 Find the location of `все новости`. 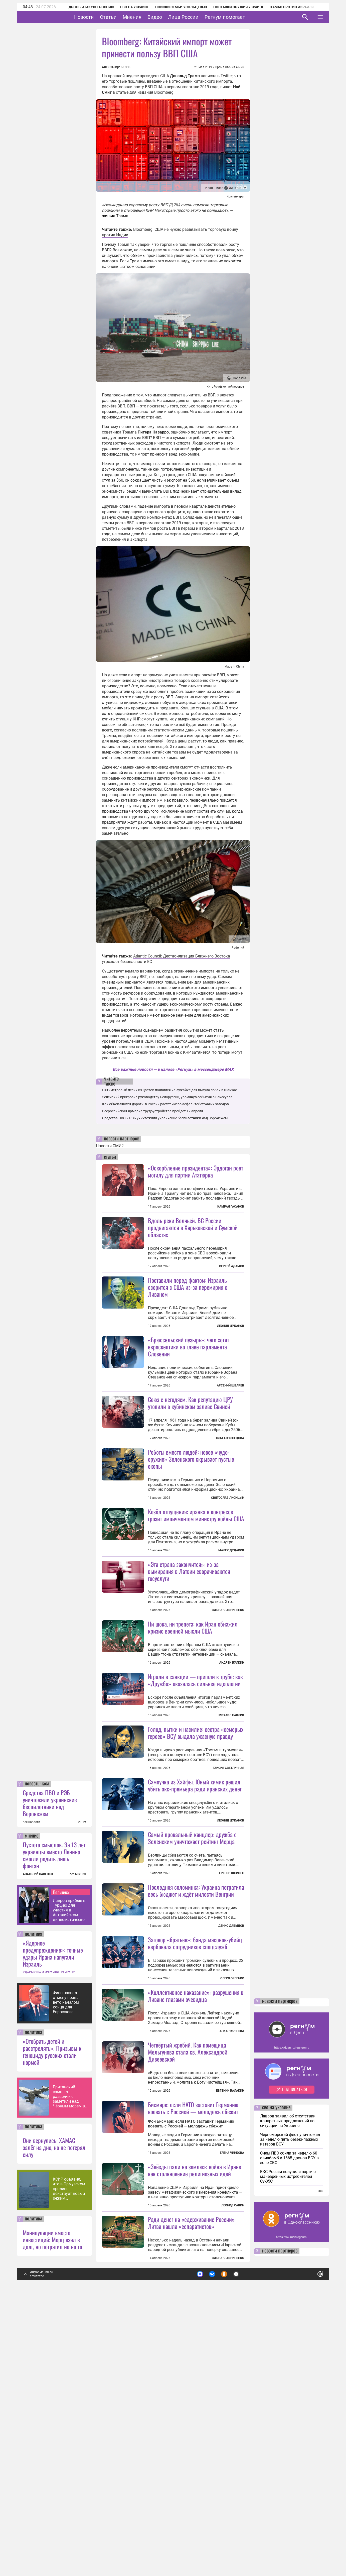

все новости is located at coordinates (31, 2089).